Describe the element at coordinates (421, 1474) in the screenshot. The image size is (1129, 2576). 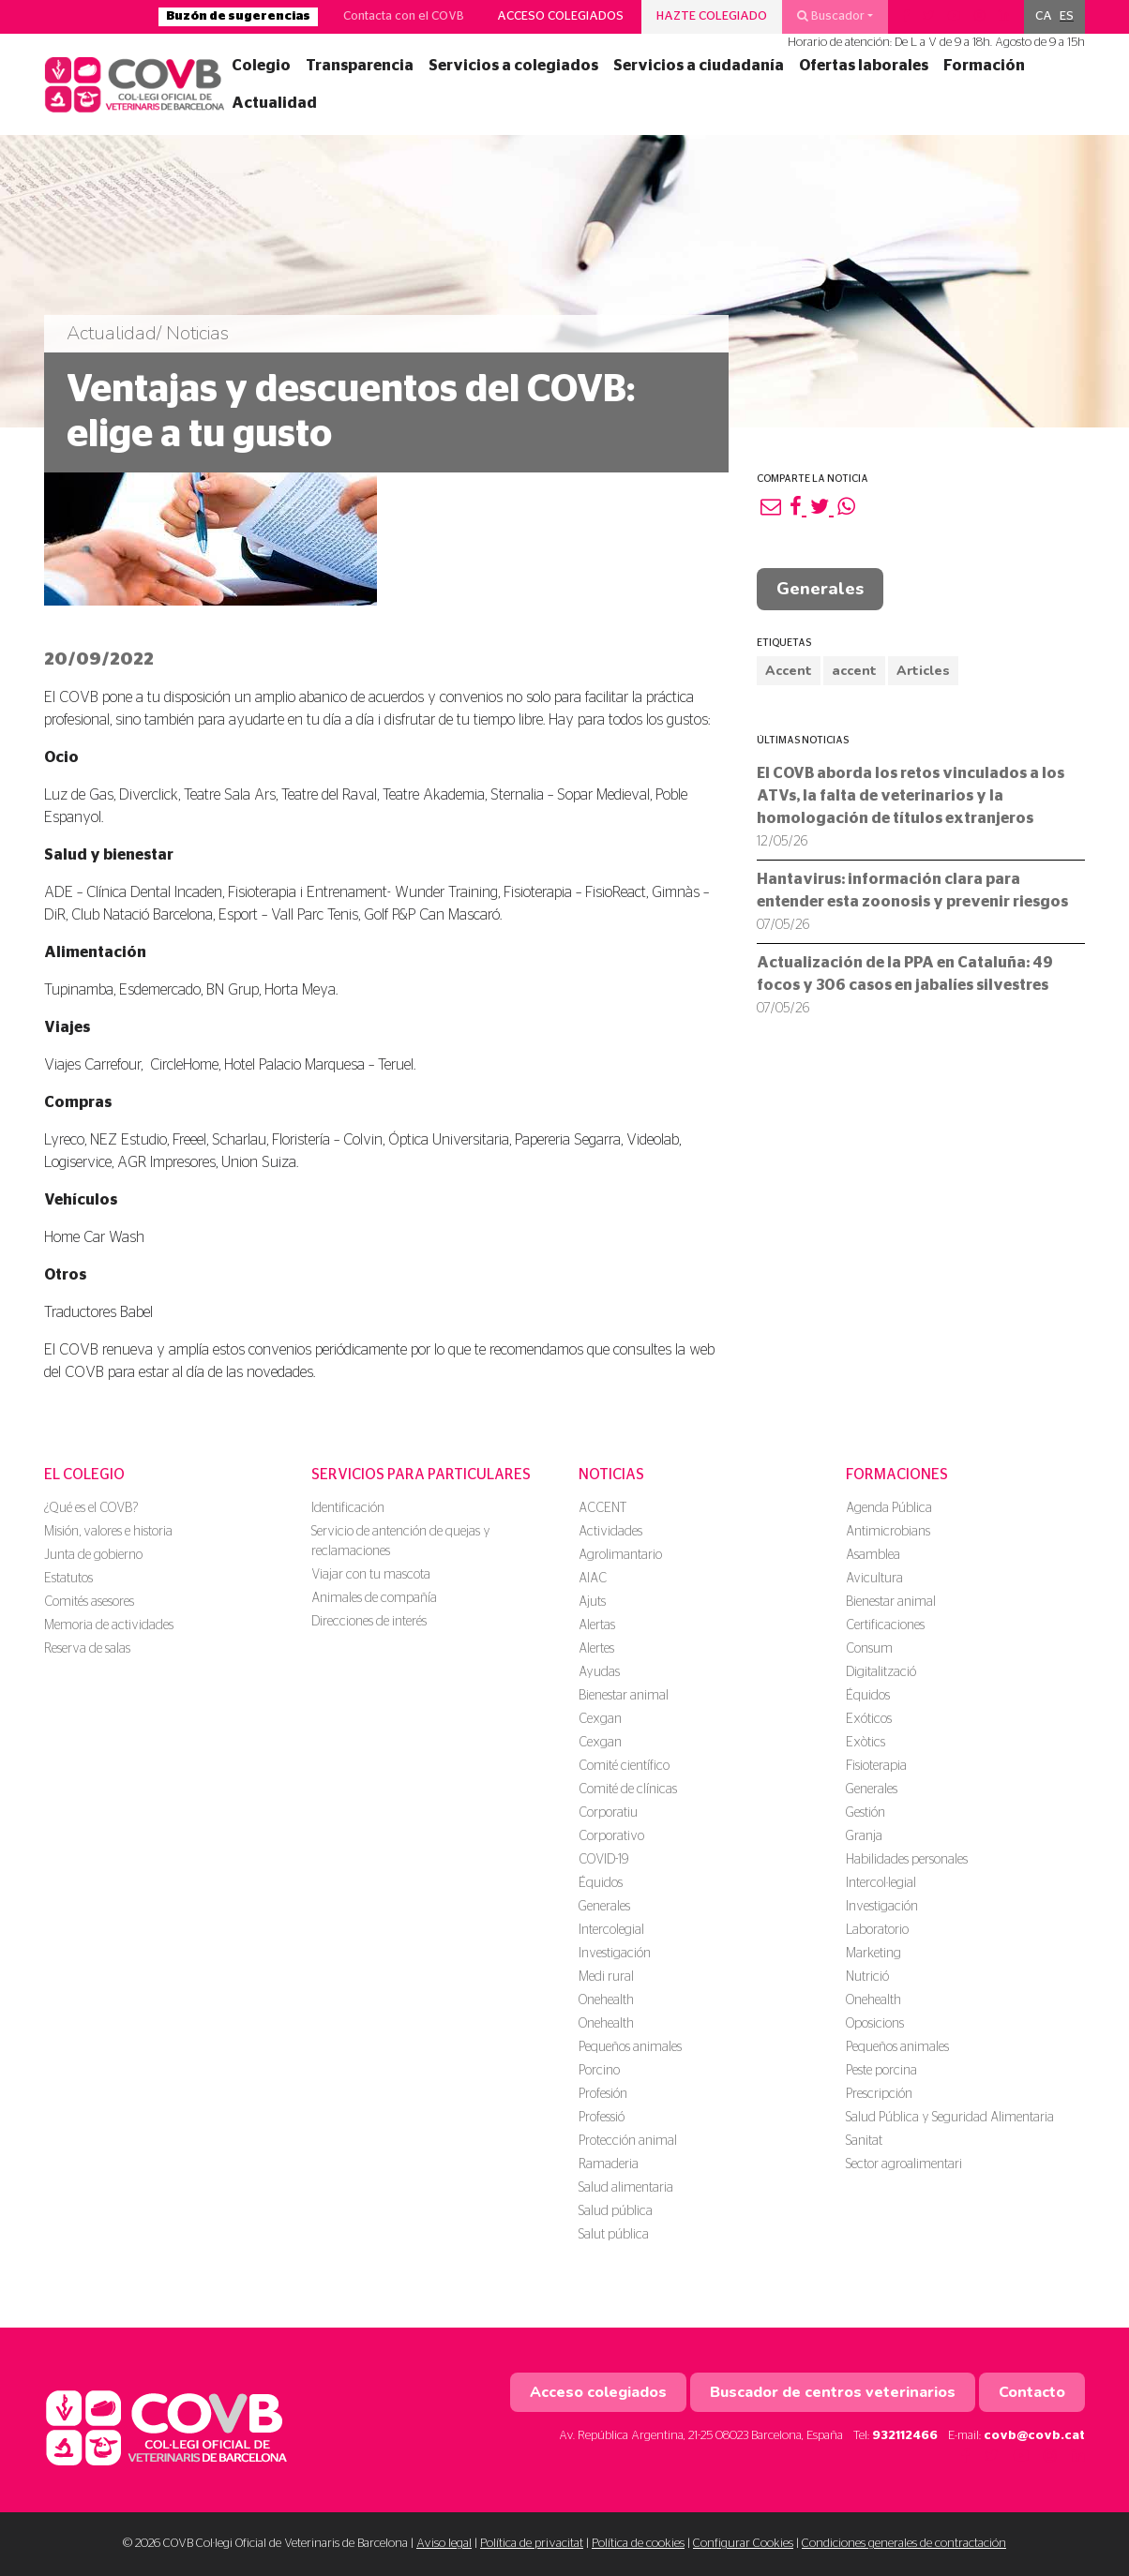
I see `Servicios para particulares` at that location.